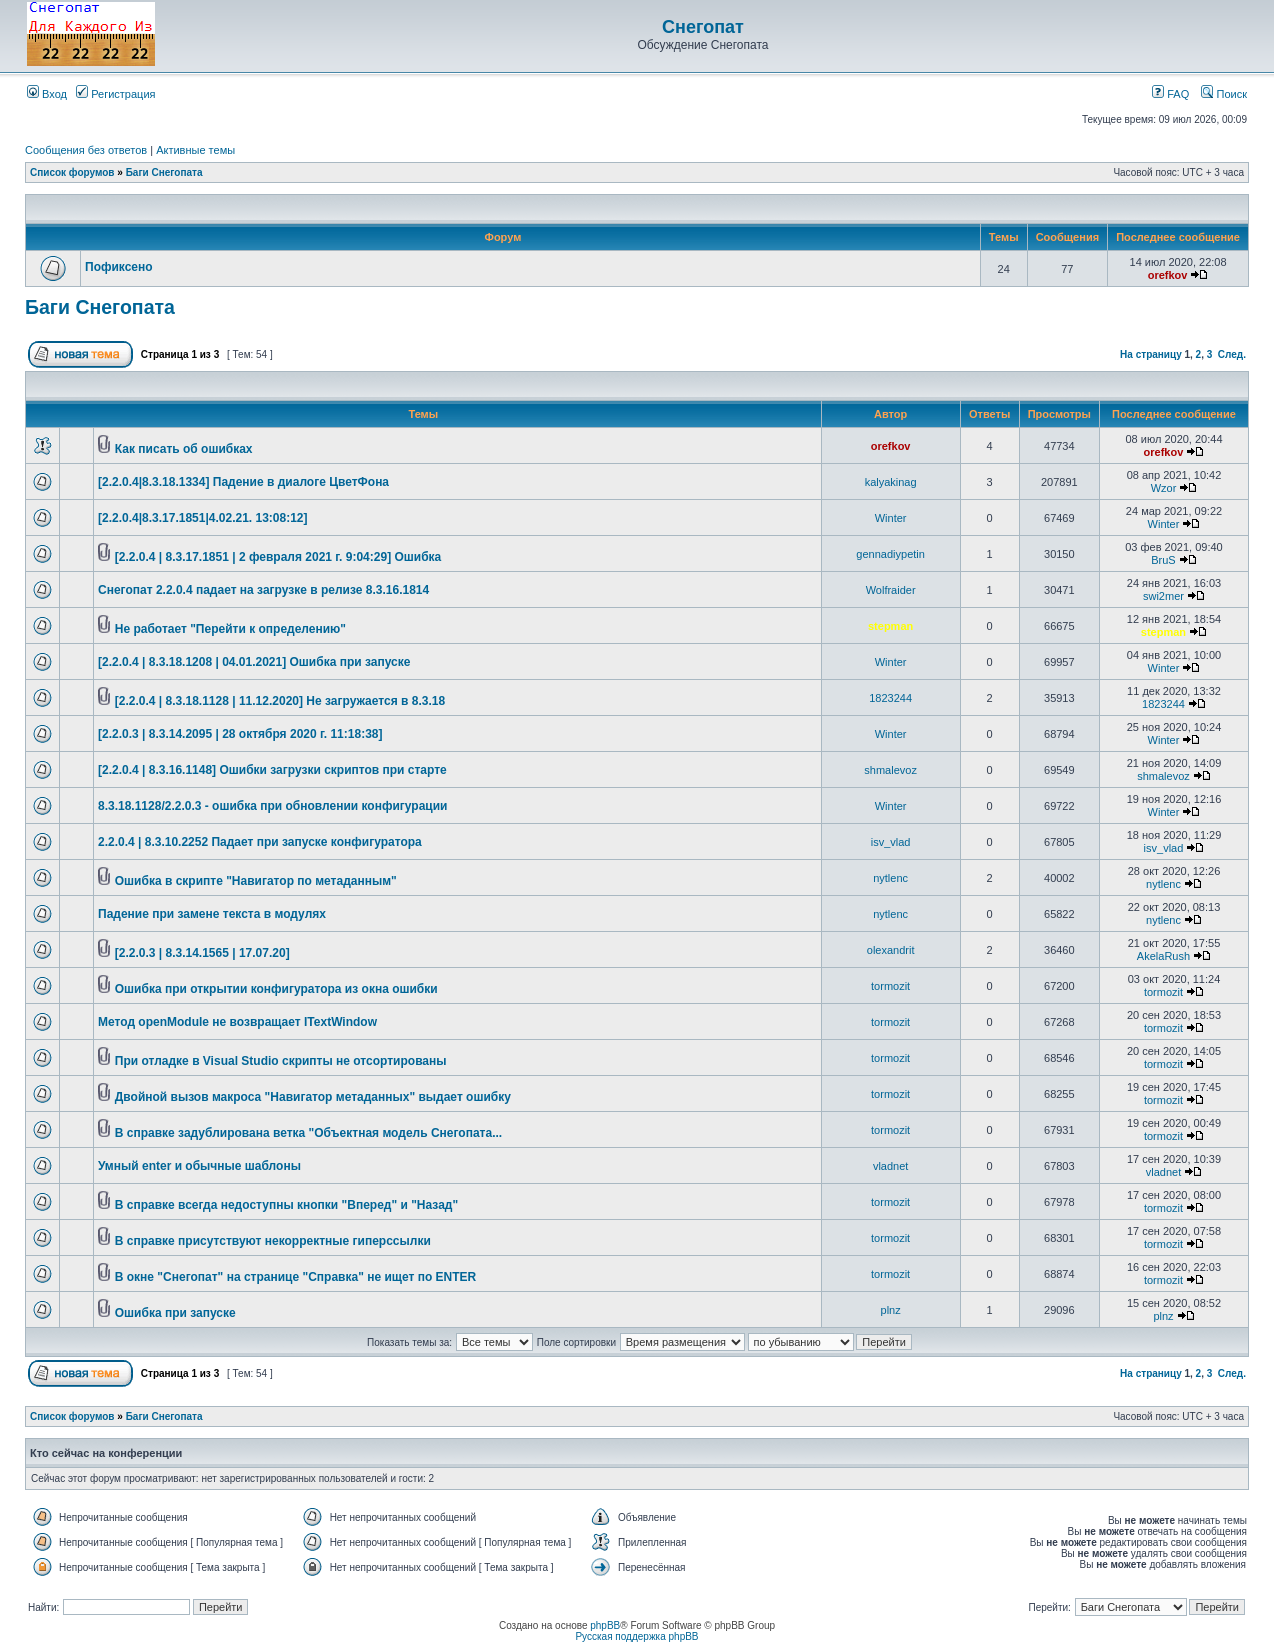 Image resolution: width=1274 pixels, height=1642 pixels. I want to click on Падение при замене текста в модулях, so click(212, 914).